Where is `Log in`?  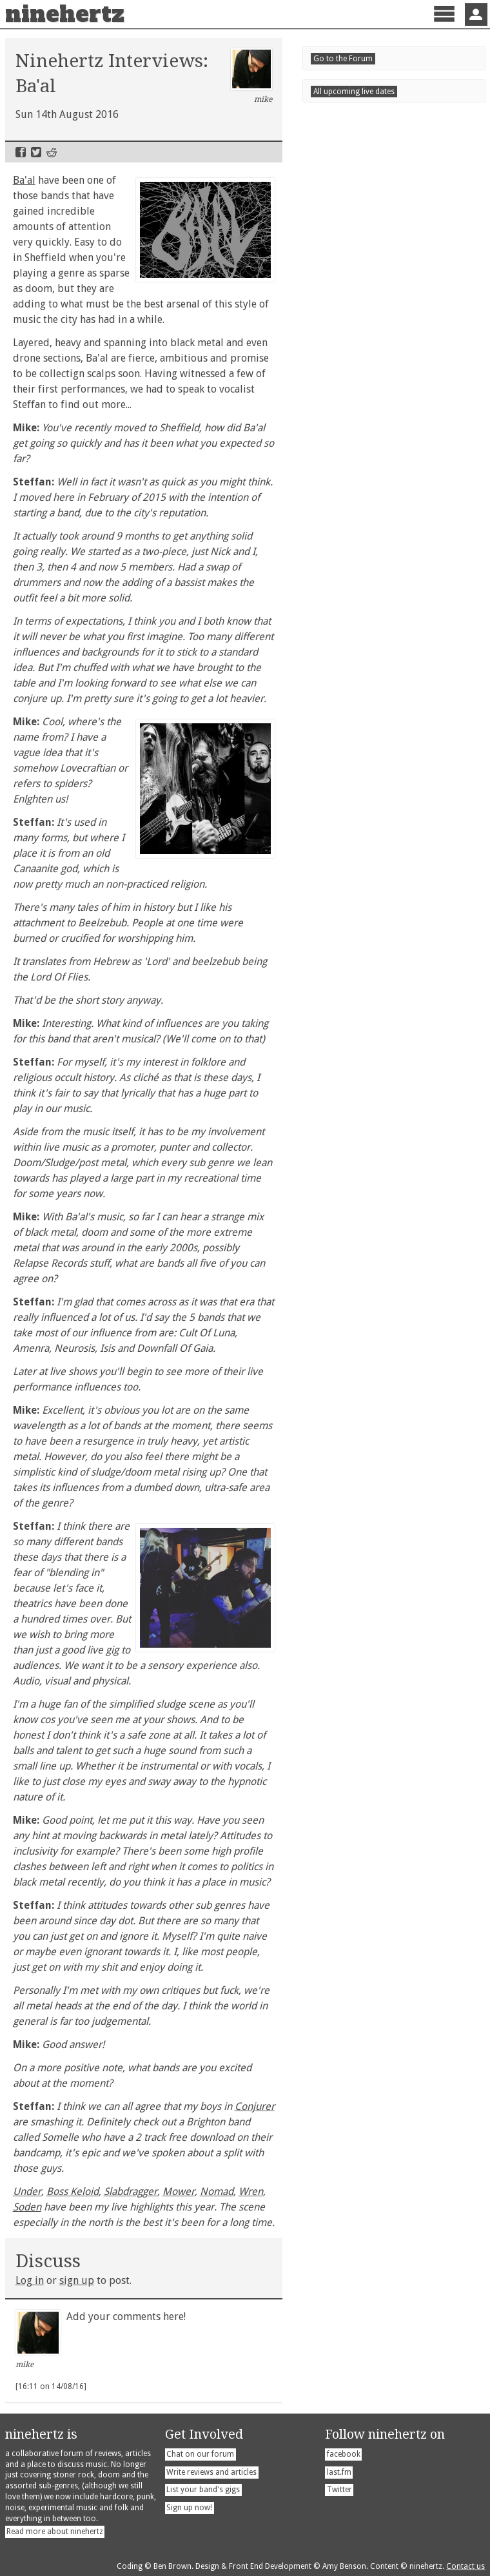
Log in is located at coordinates (29, 2280).